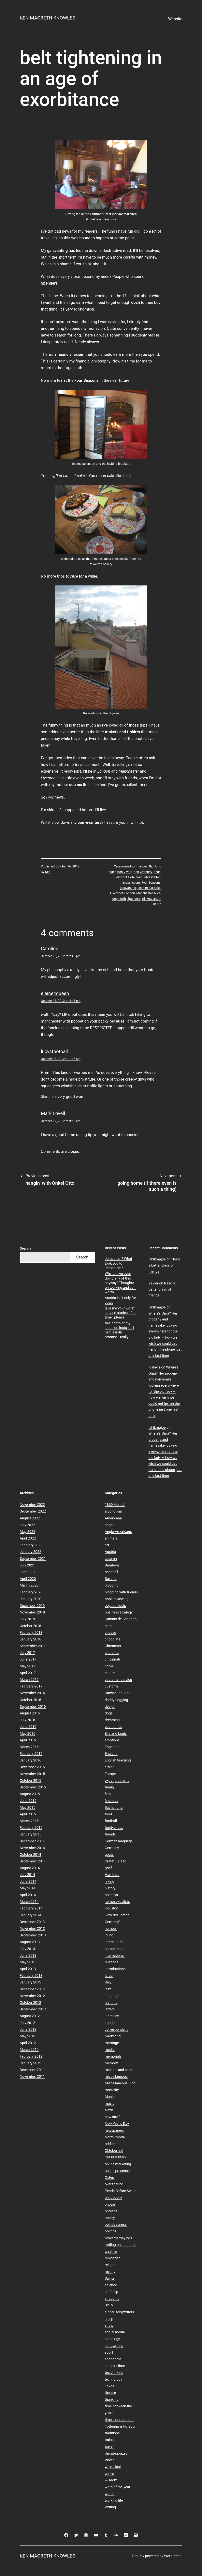  Describe the element at coordinates (28, 2029) in the screenshot. I see `June 2012` at that location.